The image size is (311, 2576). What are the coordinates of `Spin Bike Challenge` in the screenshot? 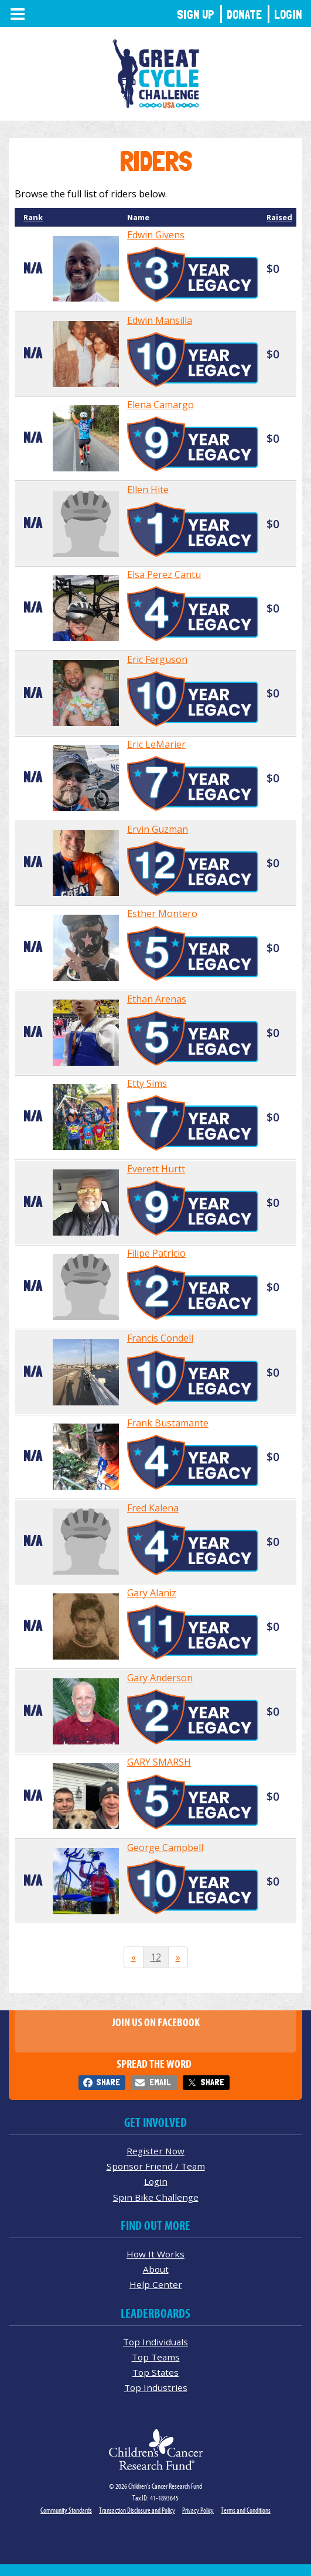 It's located at (156, 2197).